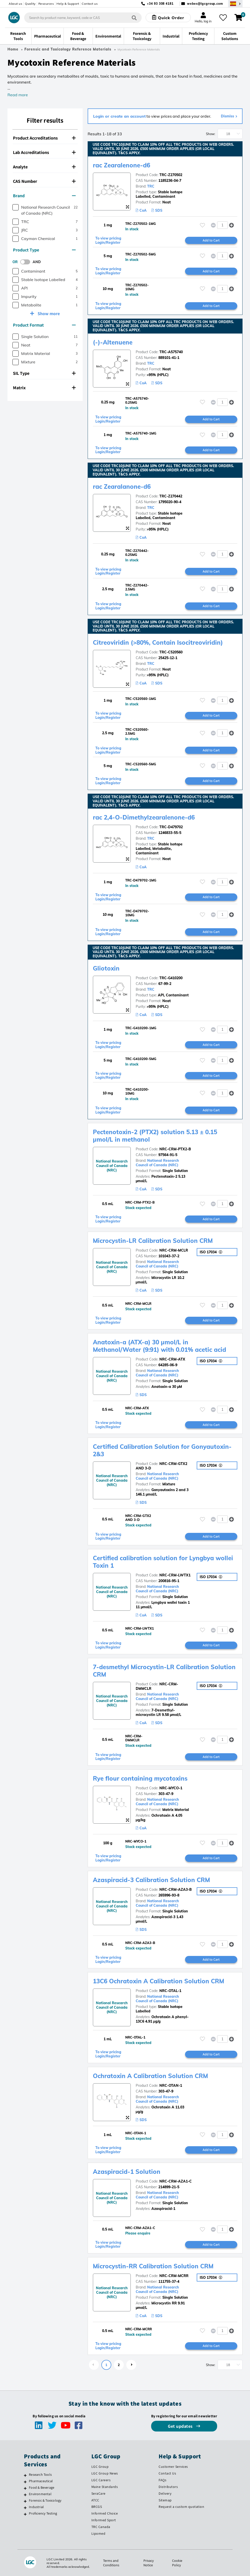 The image size is (250, 2576). Describe the element at coordinates (25, 2488) in the screenshot. I see `[Food & Beverage]` at that location.